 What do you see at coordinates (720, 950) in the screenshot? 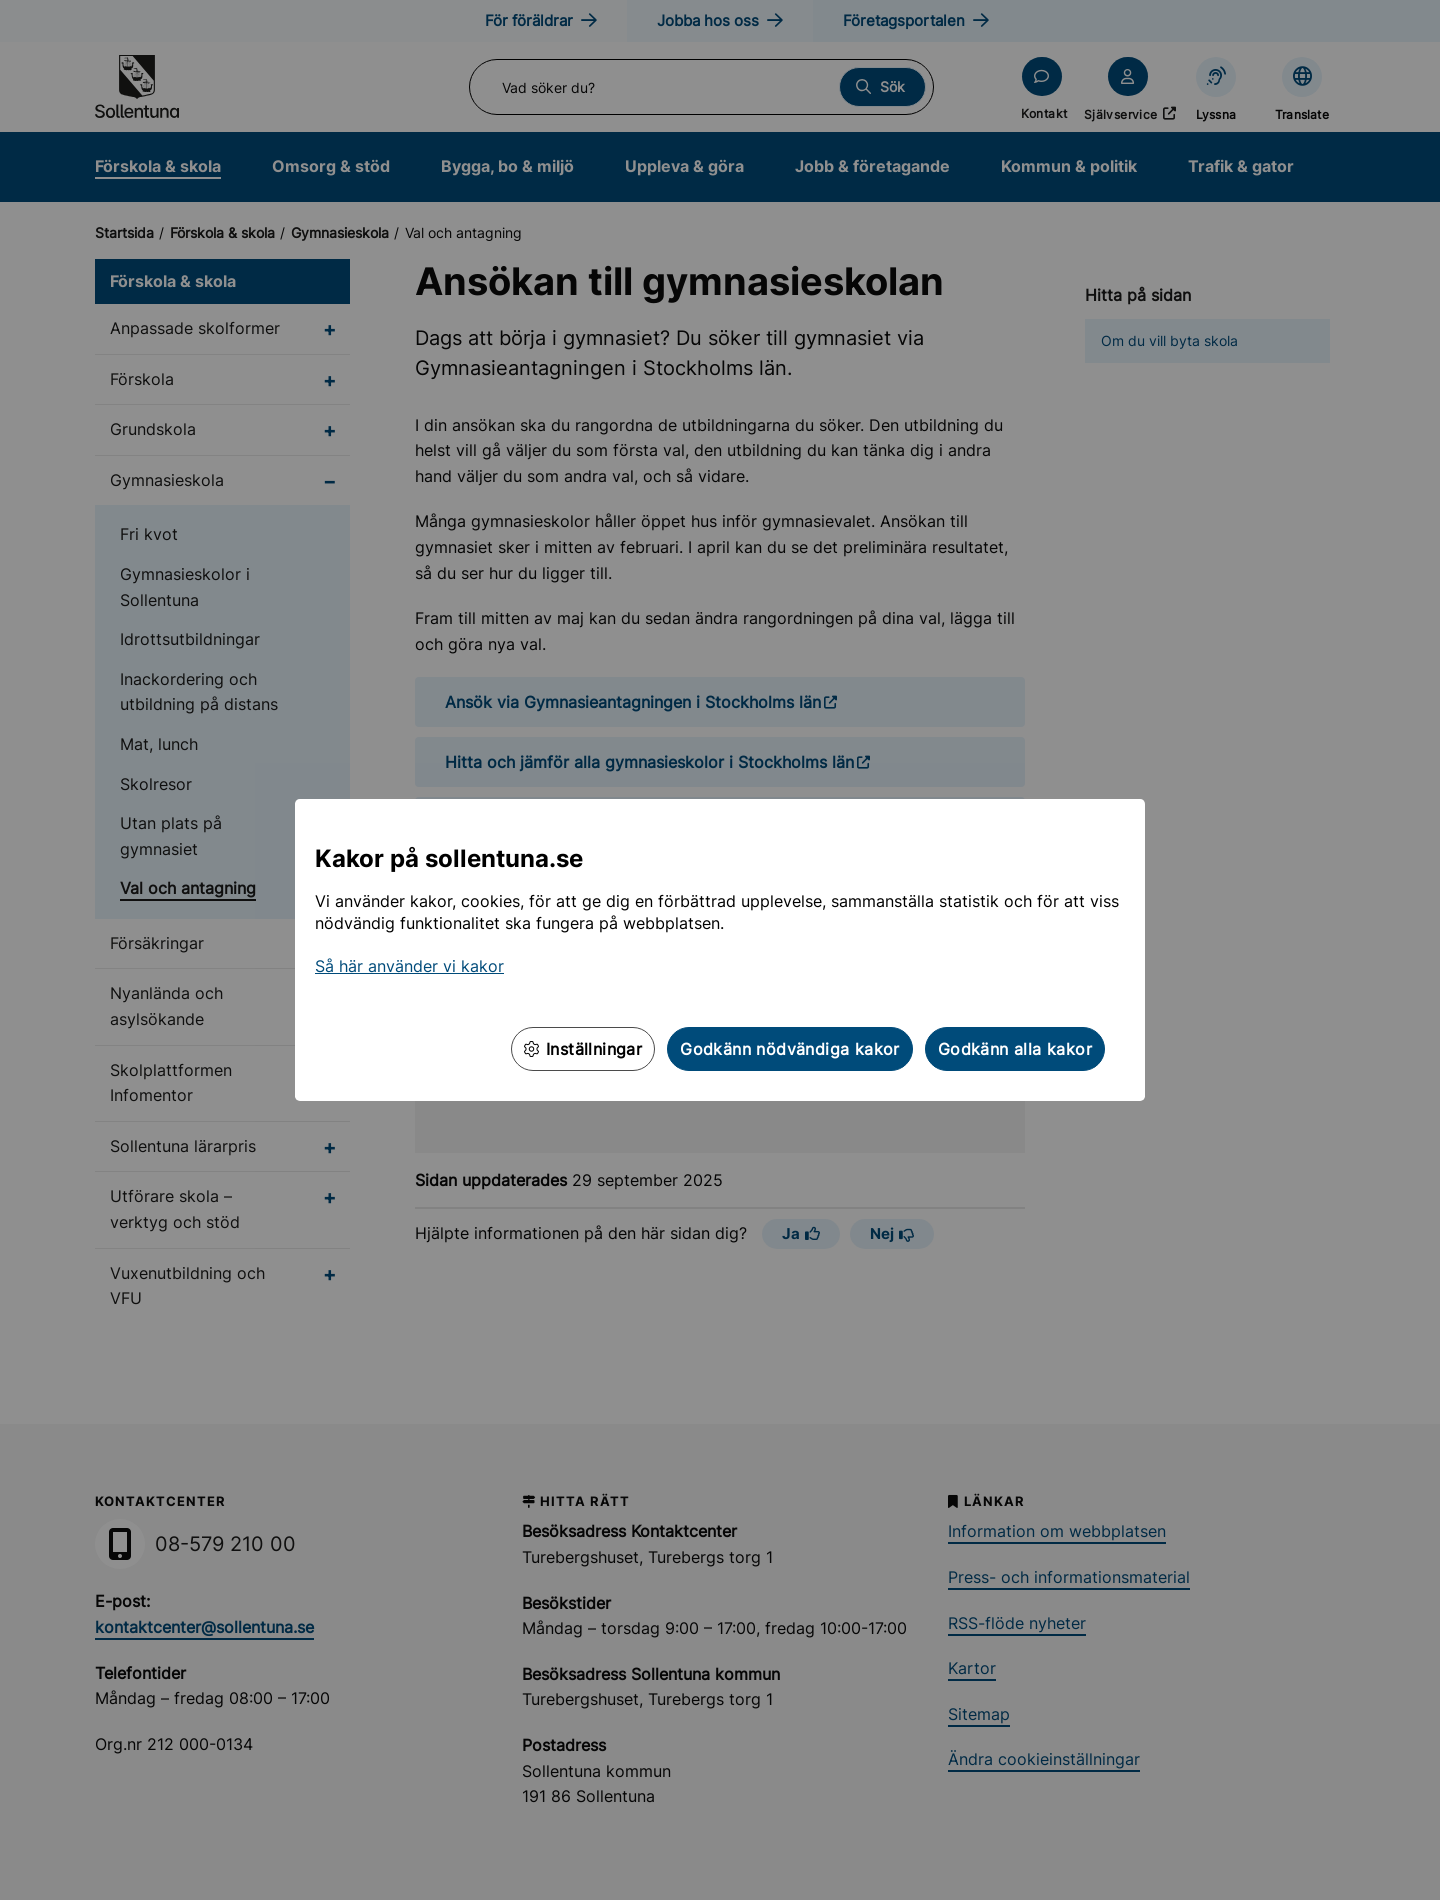
I see `[dialog]` at bounding box center [720, 950].